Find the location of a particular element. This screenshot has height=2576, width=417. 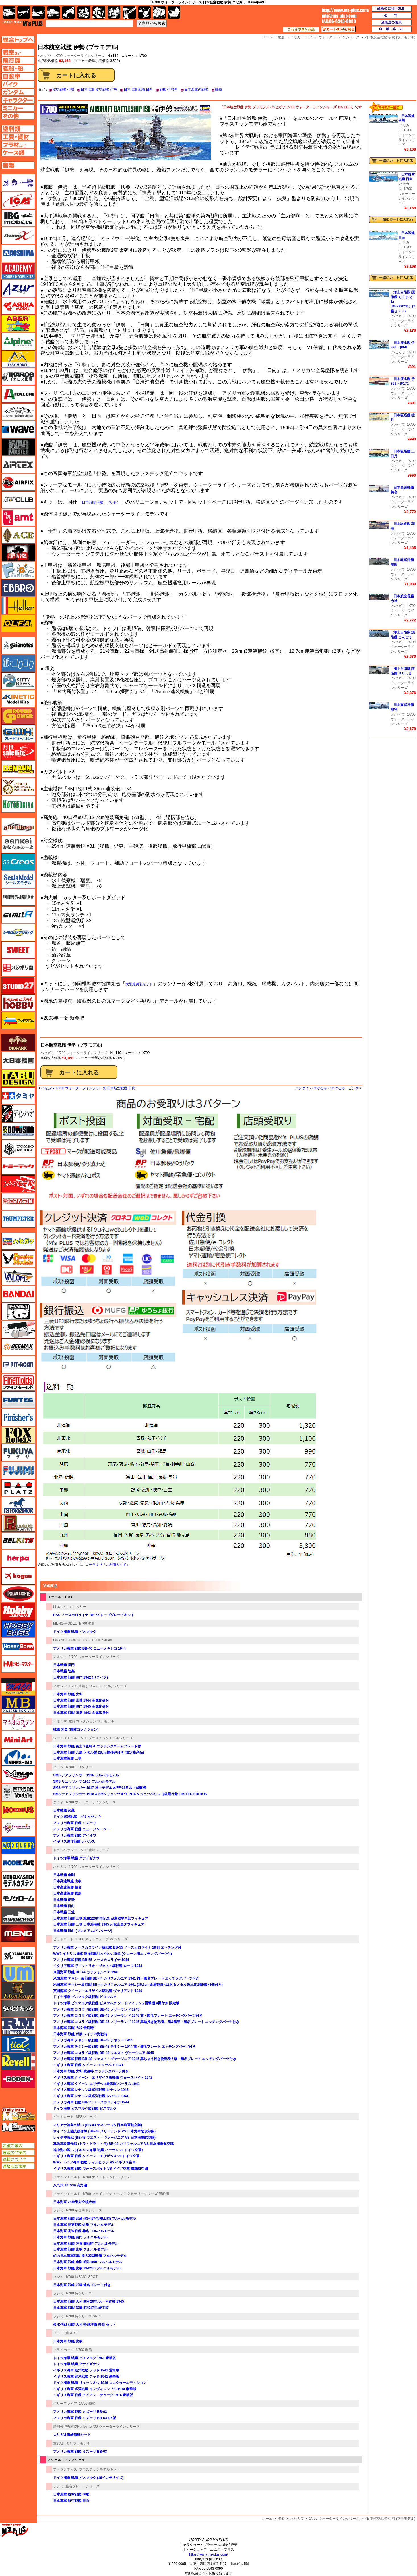

ガンダムページへ is located at coordinates (18, 92).